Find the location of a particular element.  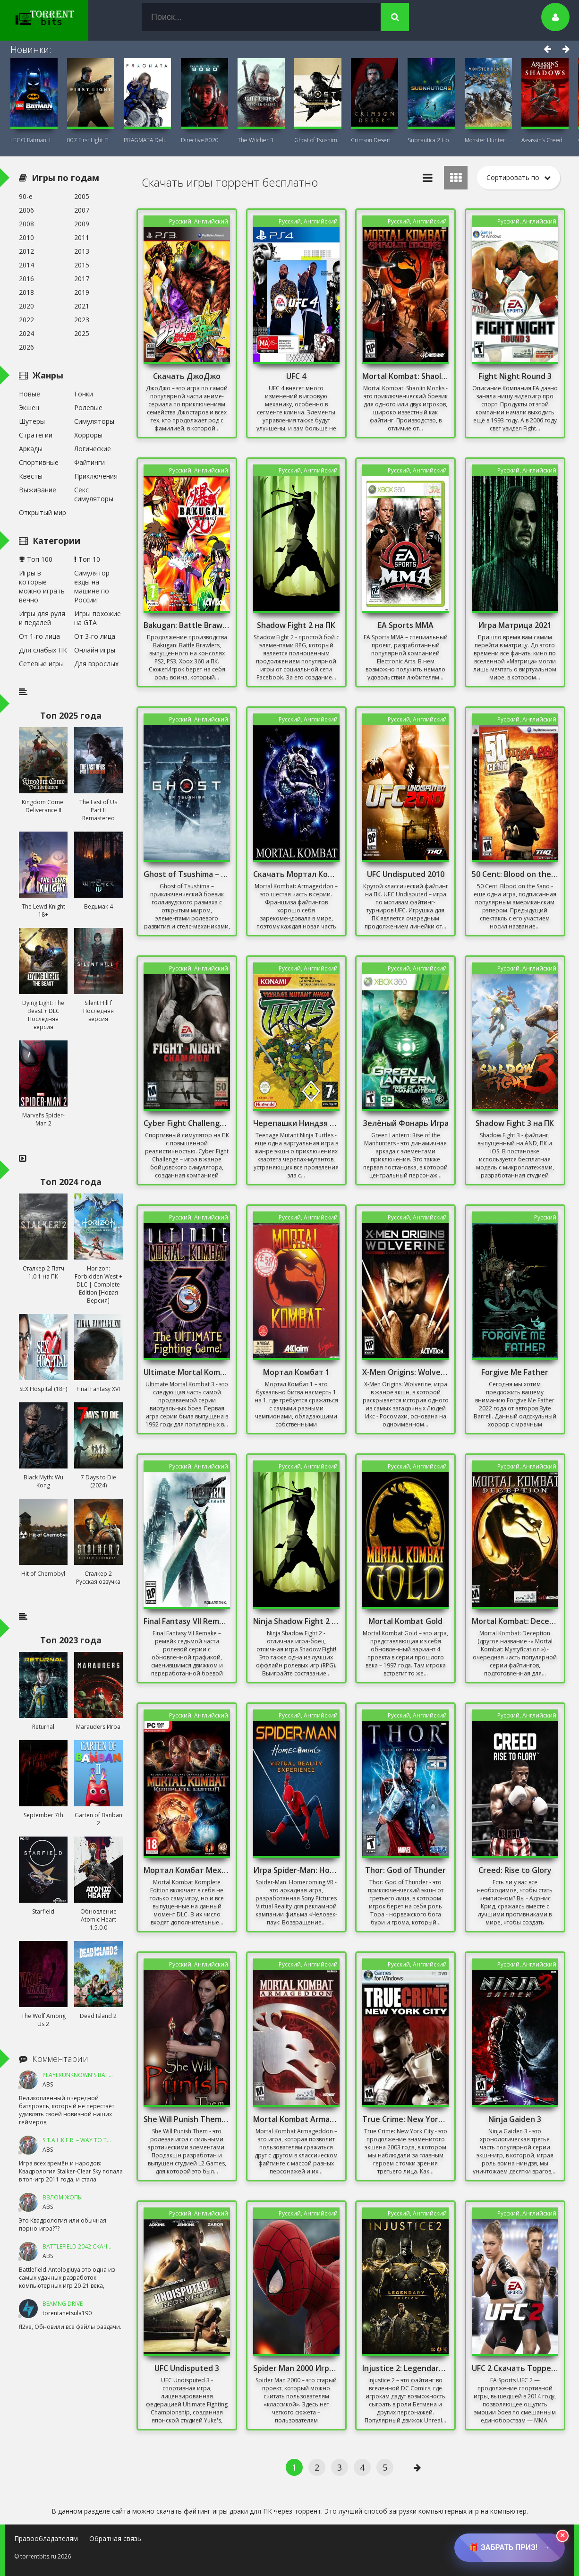

BeamNG DRIVE is located at coordinates (63, 2304).